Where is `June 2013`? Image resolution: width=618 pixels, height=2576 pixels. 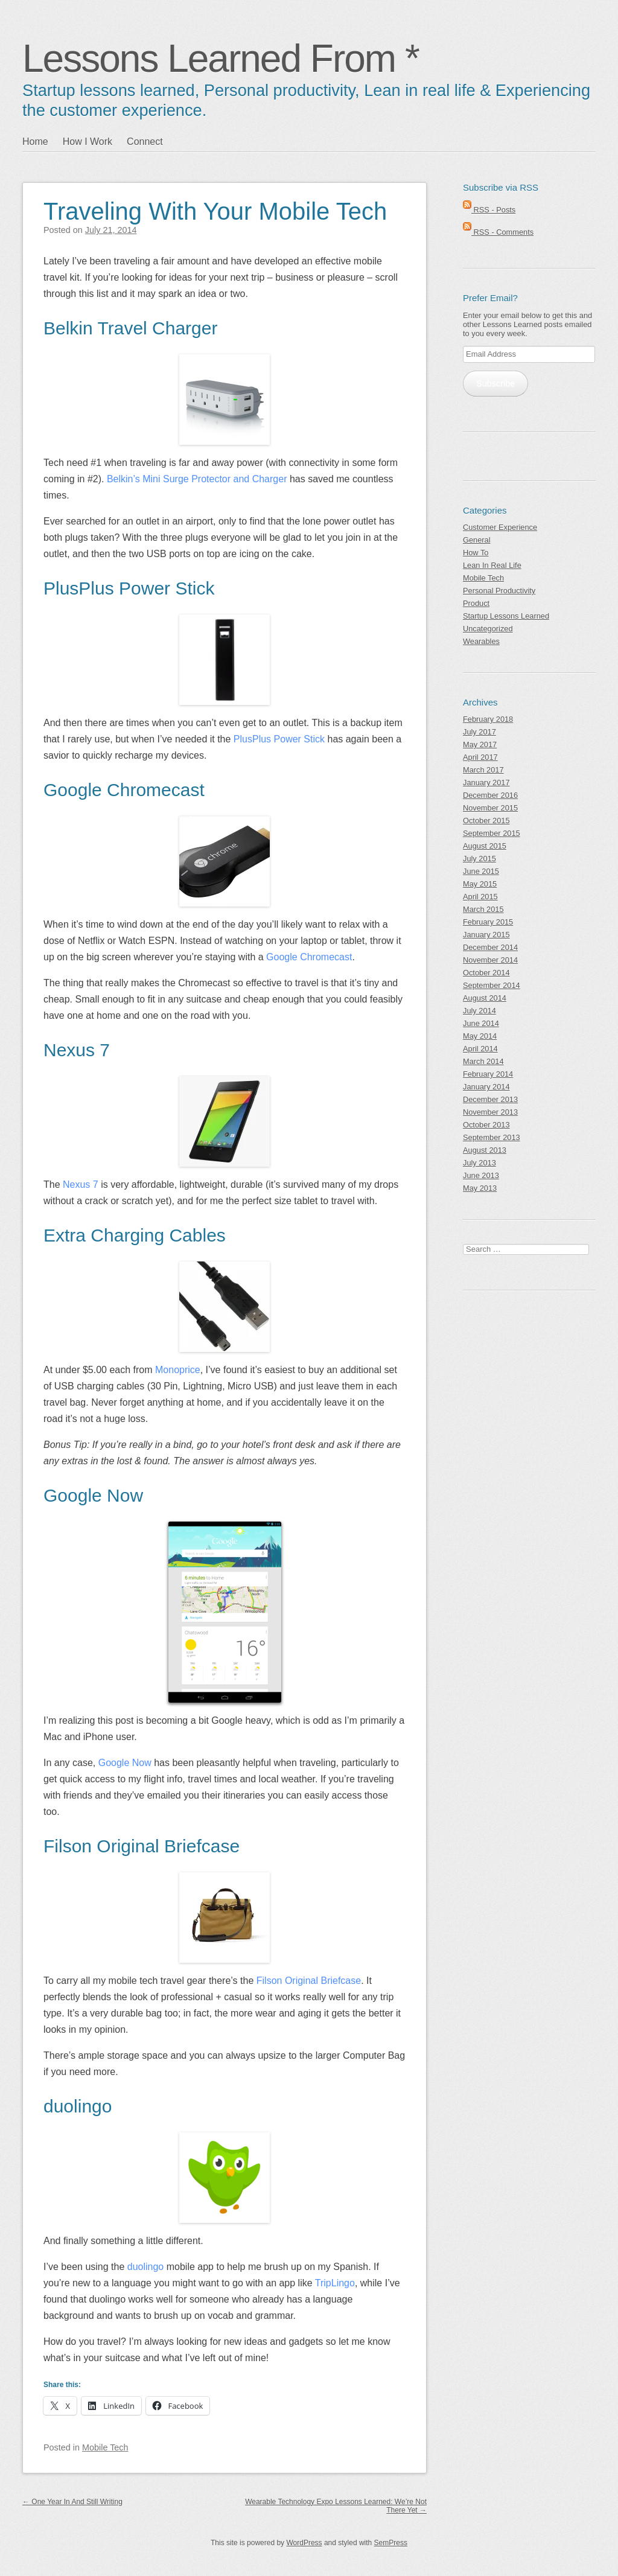
June 2013 is located at coordinates (481, 1175).